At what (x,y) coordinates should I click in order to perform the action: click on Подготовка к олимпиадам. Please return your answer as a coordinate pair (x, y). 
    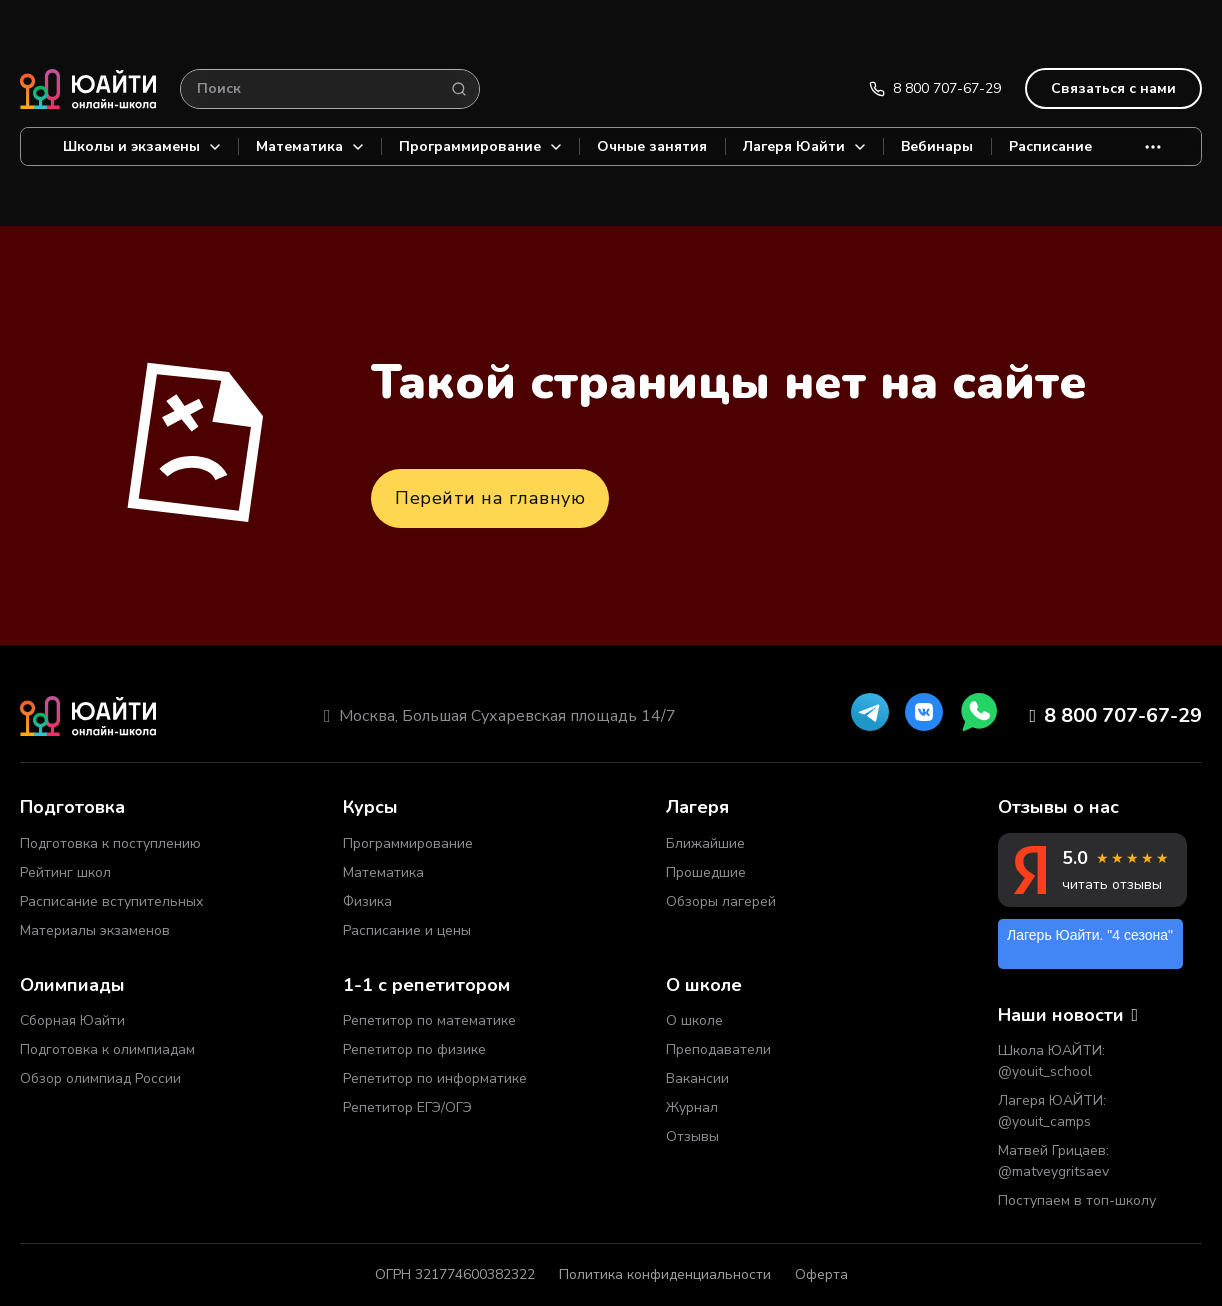
    Looking at the image, I should click on (107, 1049).